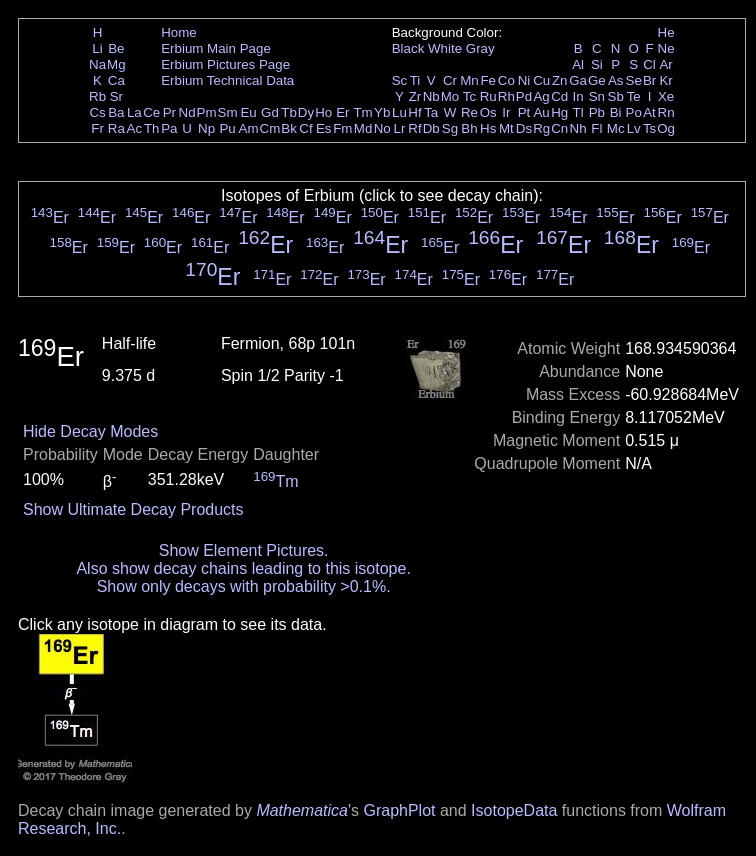 This screenshot has height=856, width=756. What do you see at coordinates (169, 128) in the screenshot?
I see `Pa` at bounding box center [169, 128].